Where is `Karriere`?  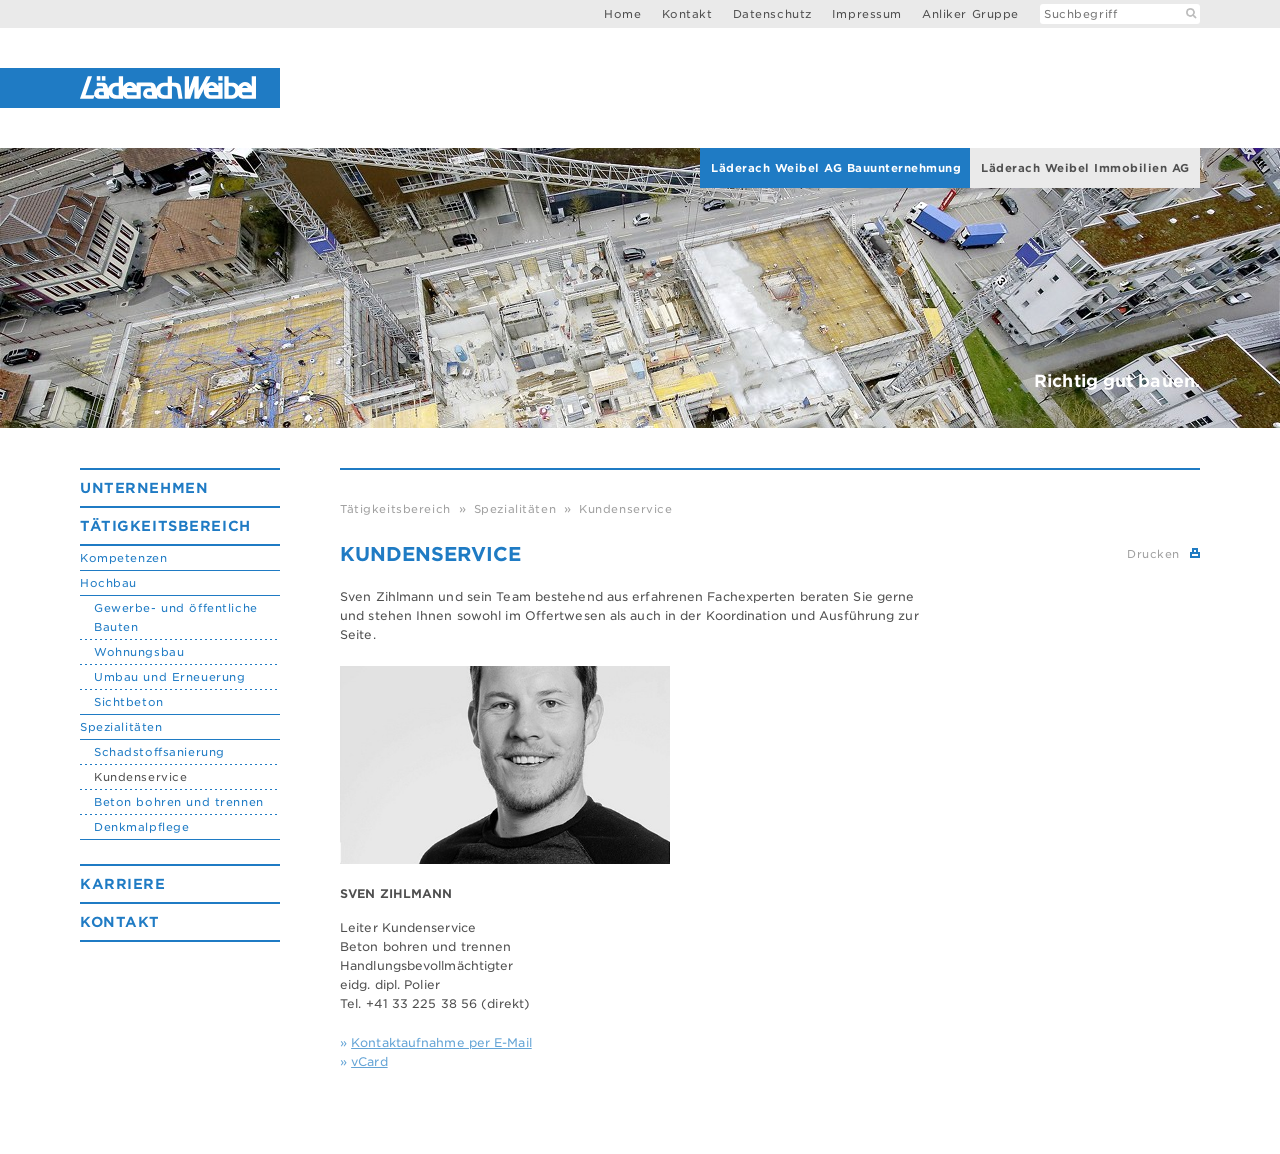
Karriere is located at coordinates (123, 884).